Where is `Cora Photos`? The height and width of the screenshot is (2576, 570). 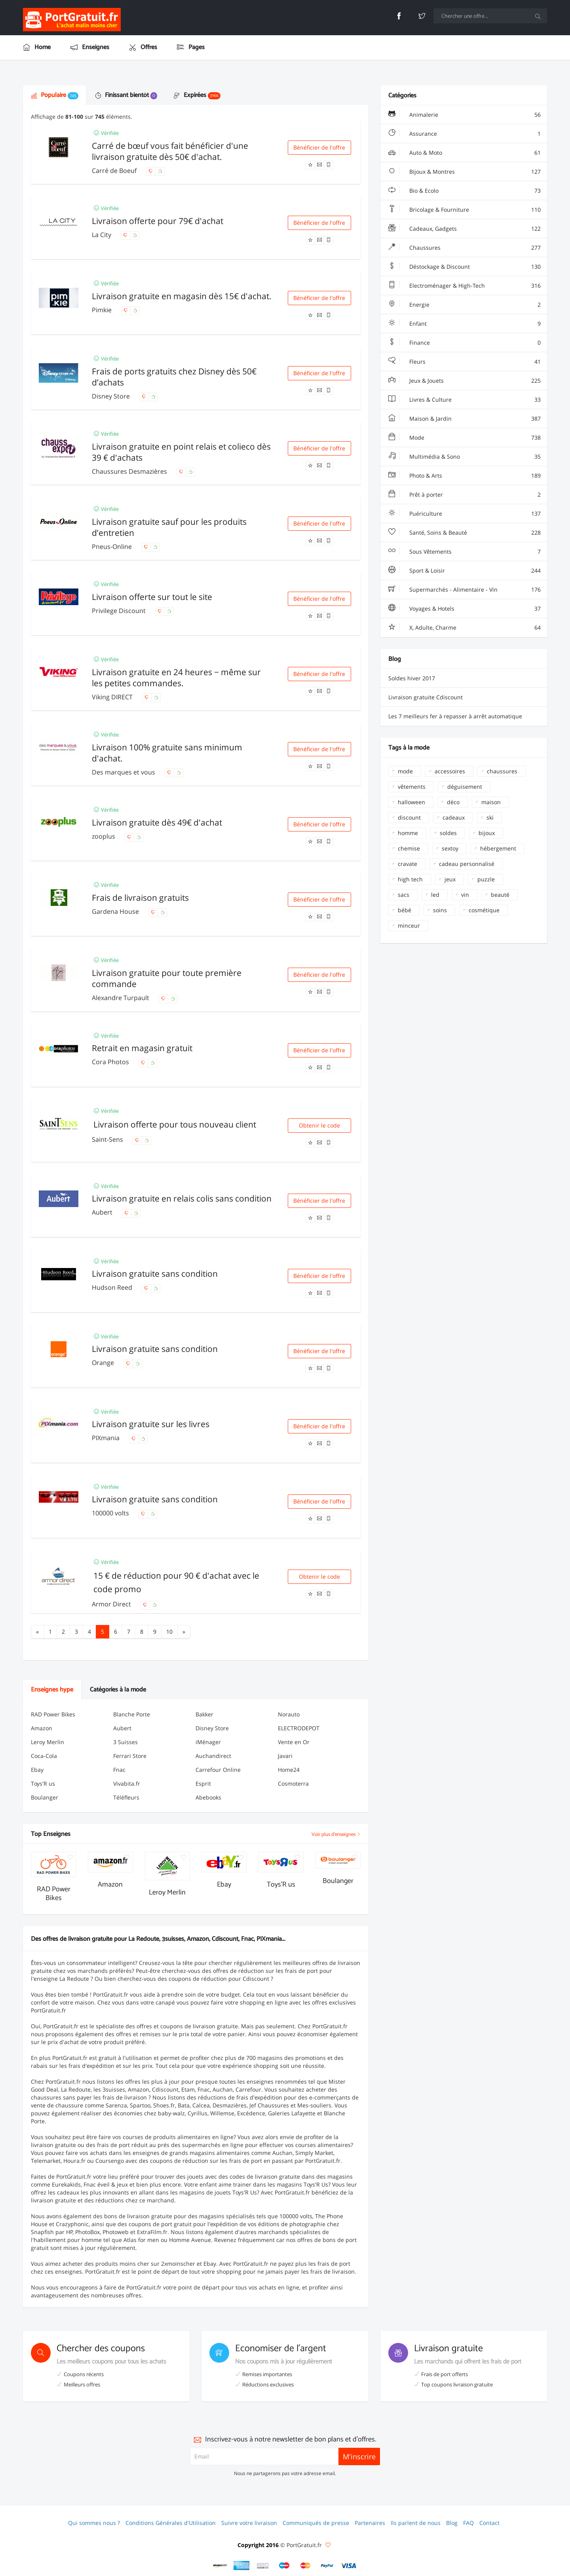 Cora Photos is located at coordinates (111, 1061).